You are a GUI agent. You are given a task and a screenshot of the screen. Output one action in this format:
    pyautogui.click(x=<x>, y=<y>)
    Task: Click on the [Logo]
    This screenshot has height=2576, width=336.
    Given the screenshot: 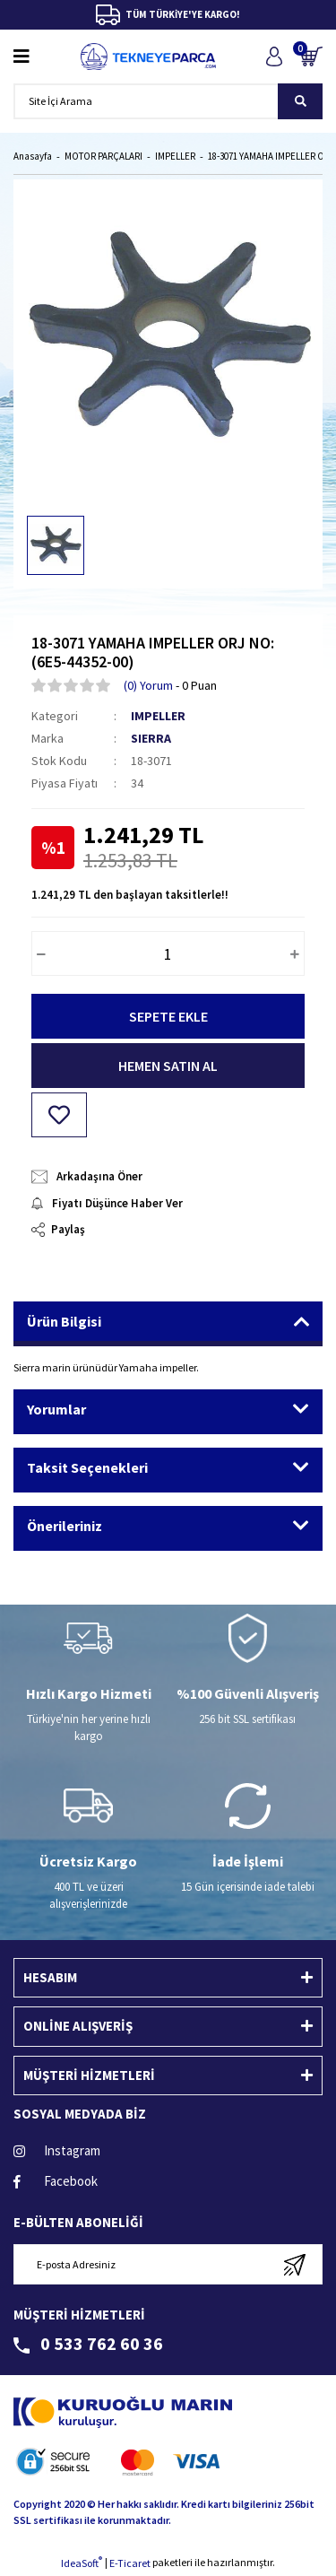 What is the action you would take?
    pyautogui.click(x=148, y=56)
    